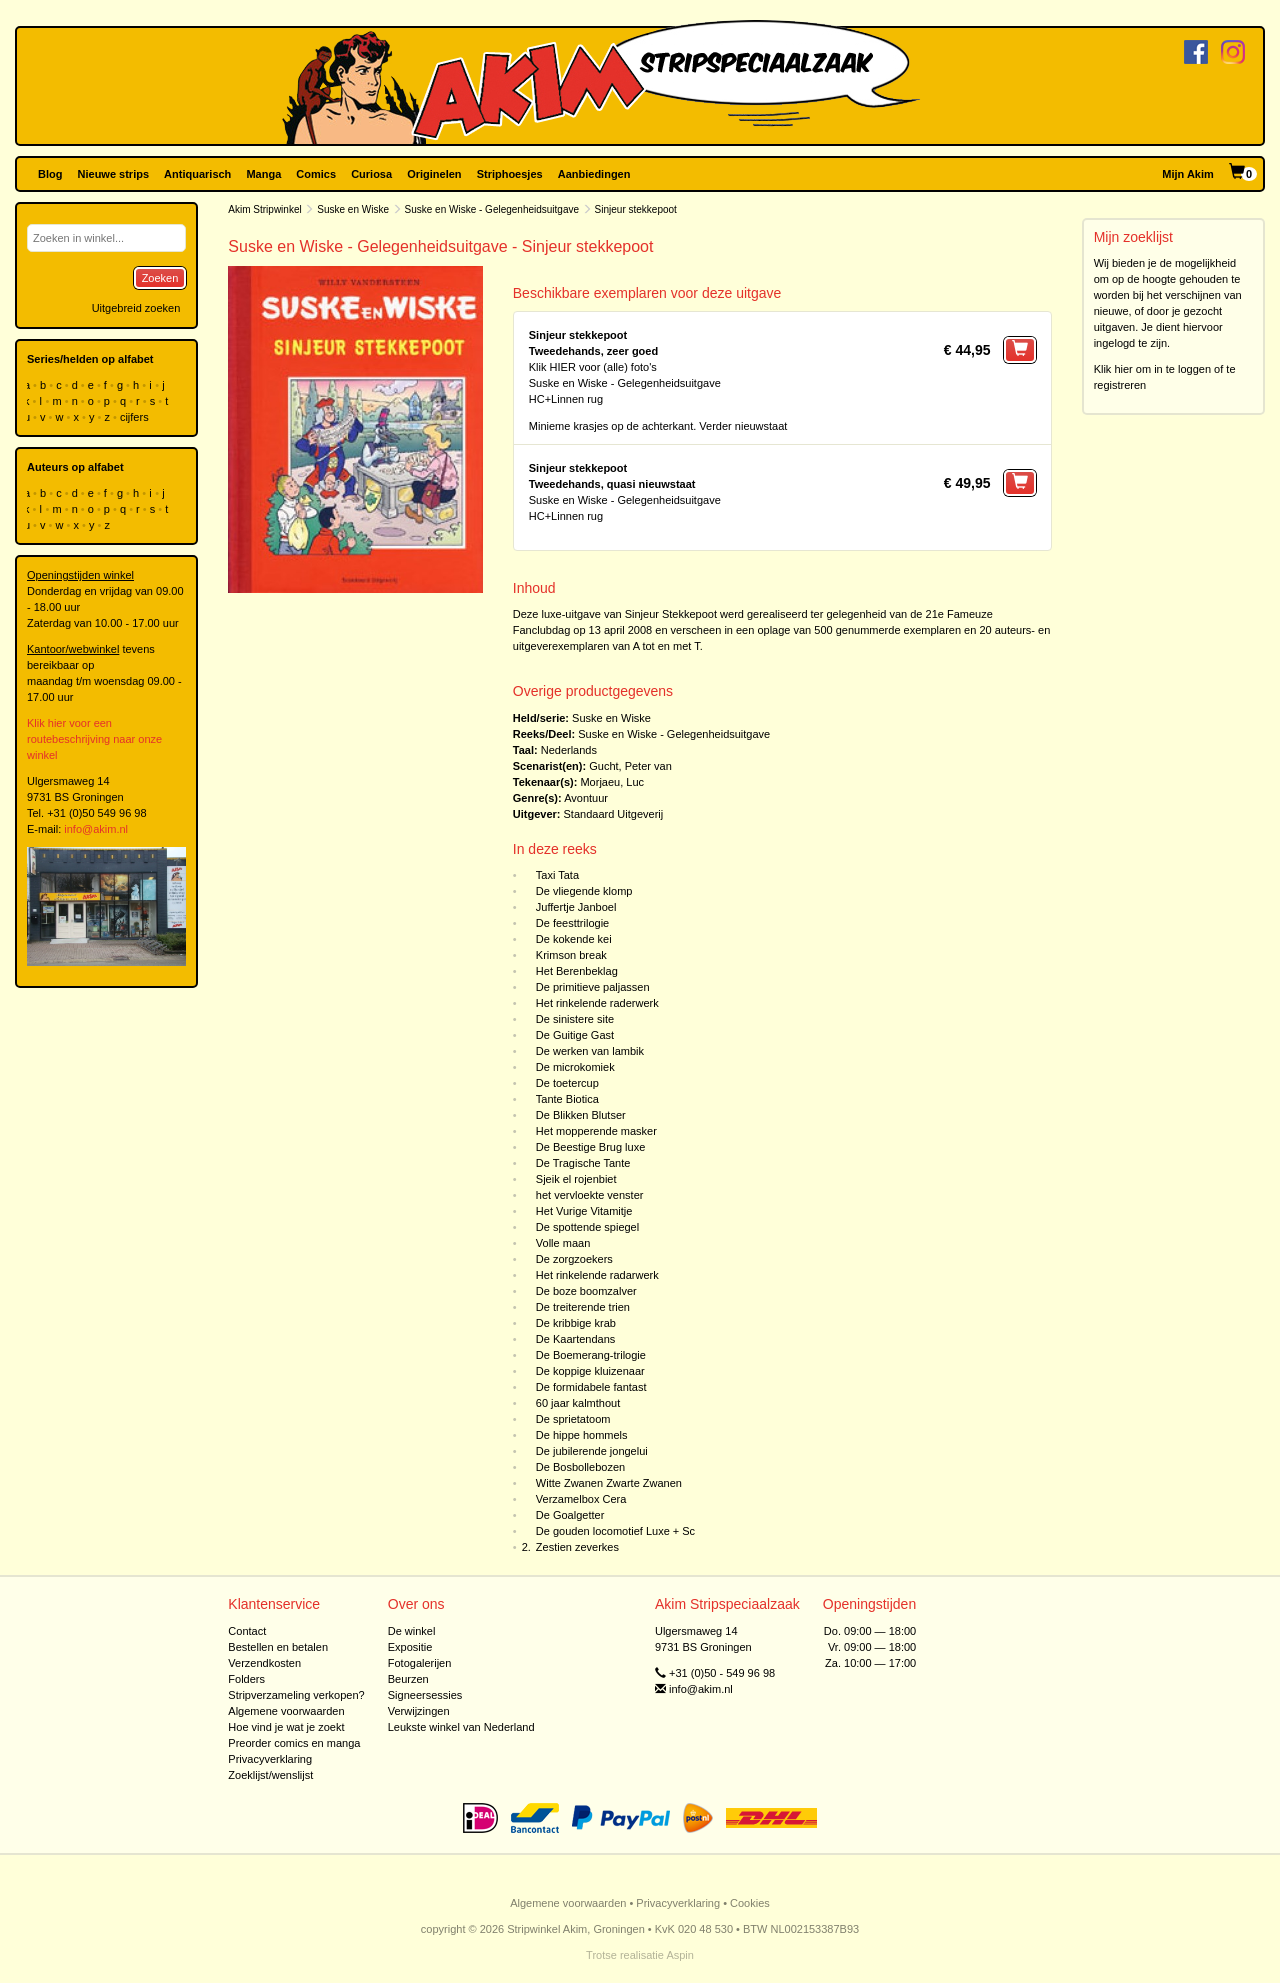 Image resolution: width=1280 pixels, height=1983 pixels. I want to click on De werken van lambik, so click(590, 1051).